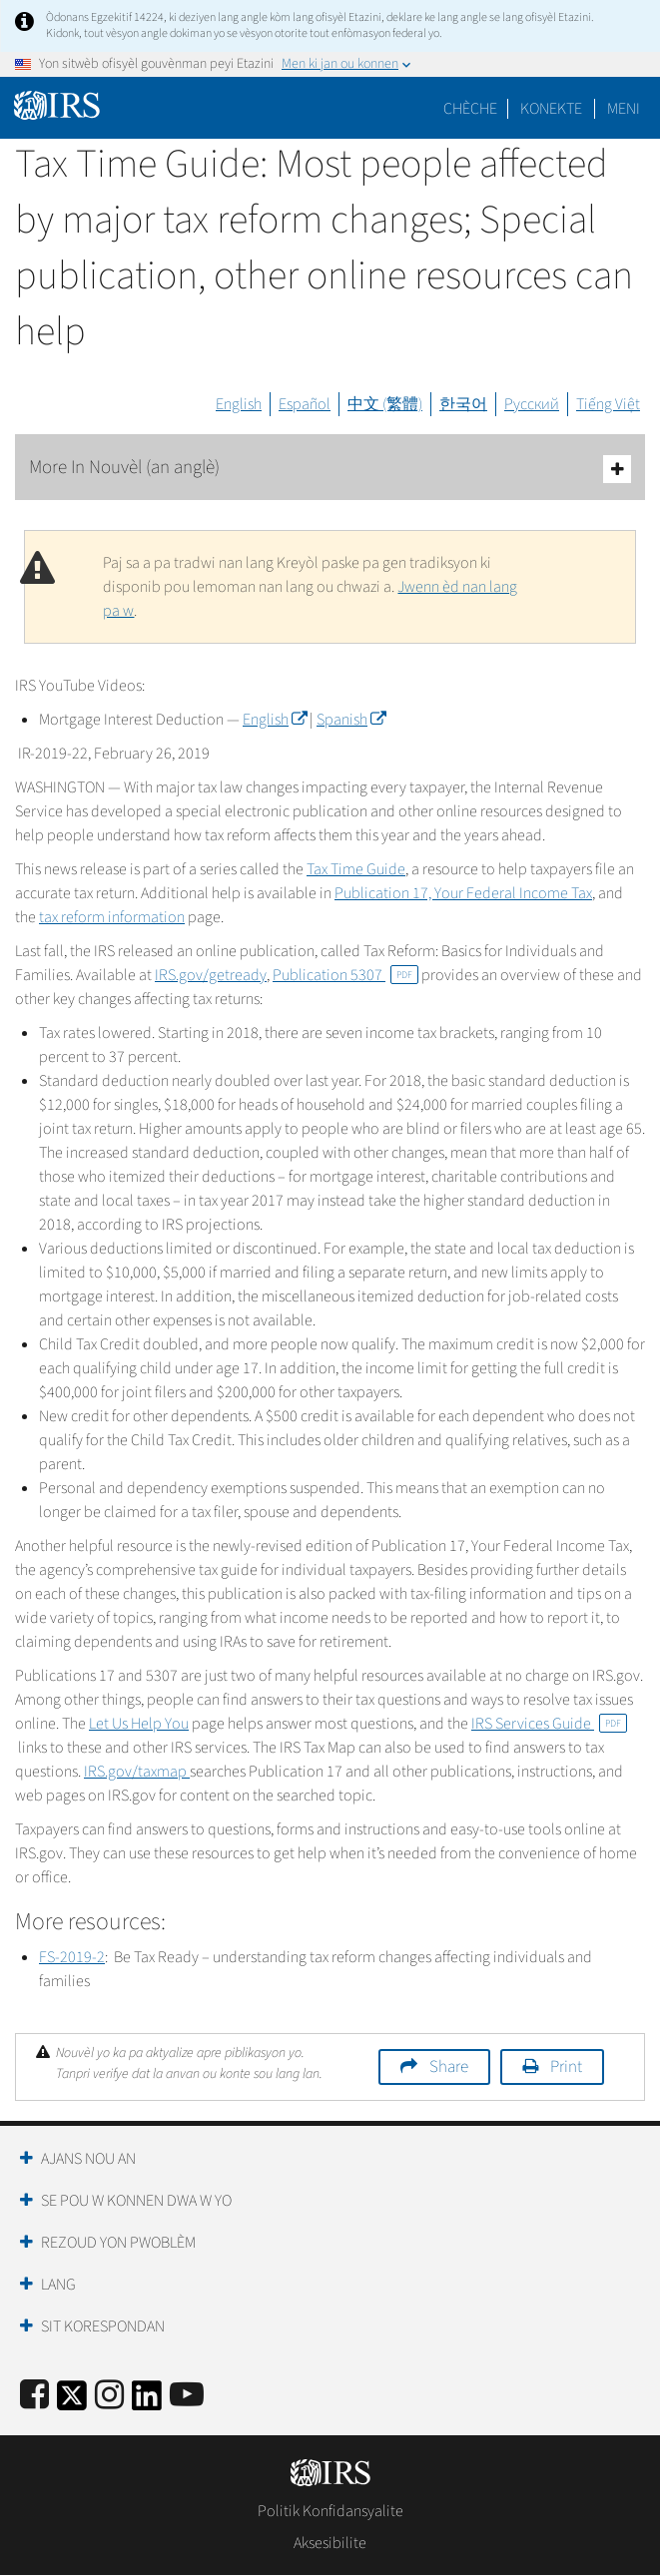  Describe the element at coordinates (448, 2067) in the screenshot. I see `Share [button]` at that location.